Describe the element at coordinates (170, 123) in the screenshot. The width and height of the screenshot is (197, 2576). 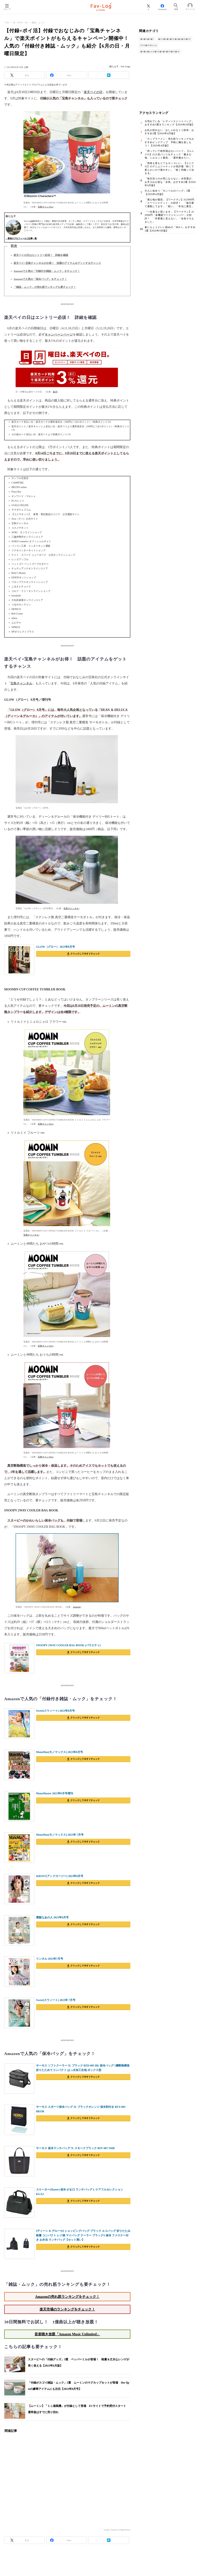
I see `今売れている「レディーストートバッグ」おすすめ3選＆ランキング【2026年4月版】` at that location.